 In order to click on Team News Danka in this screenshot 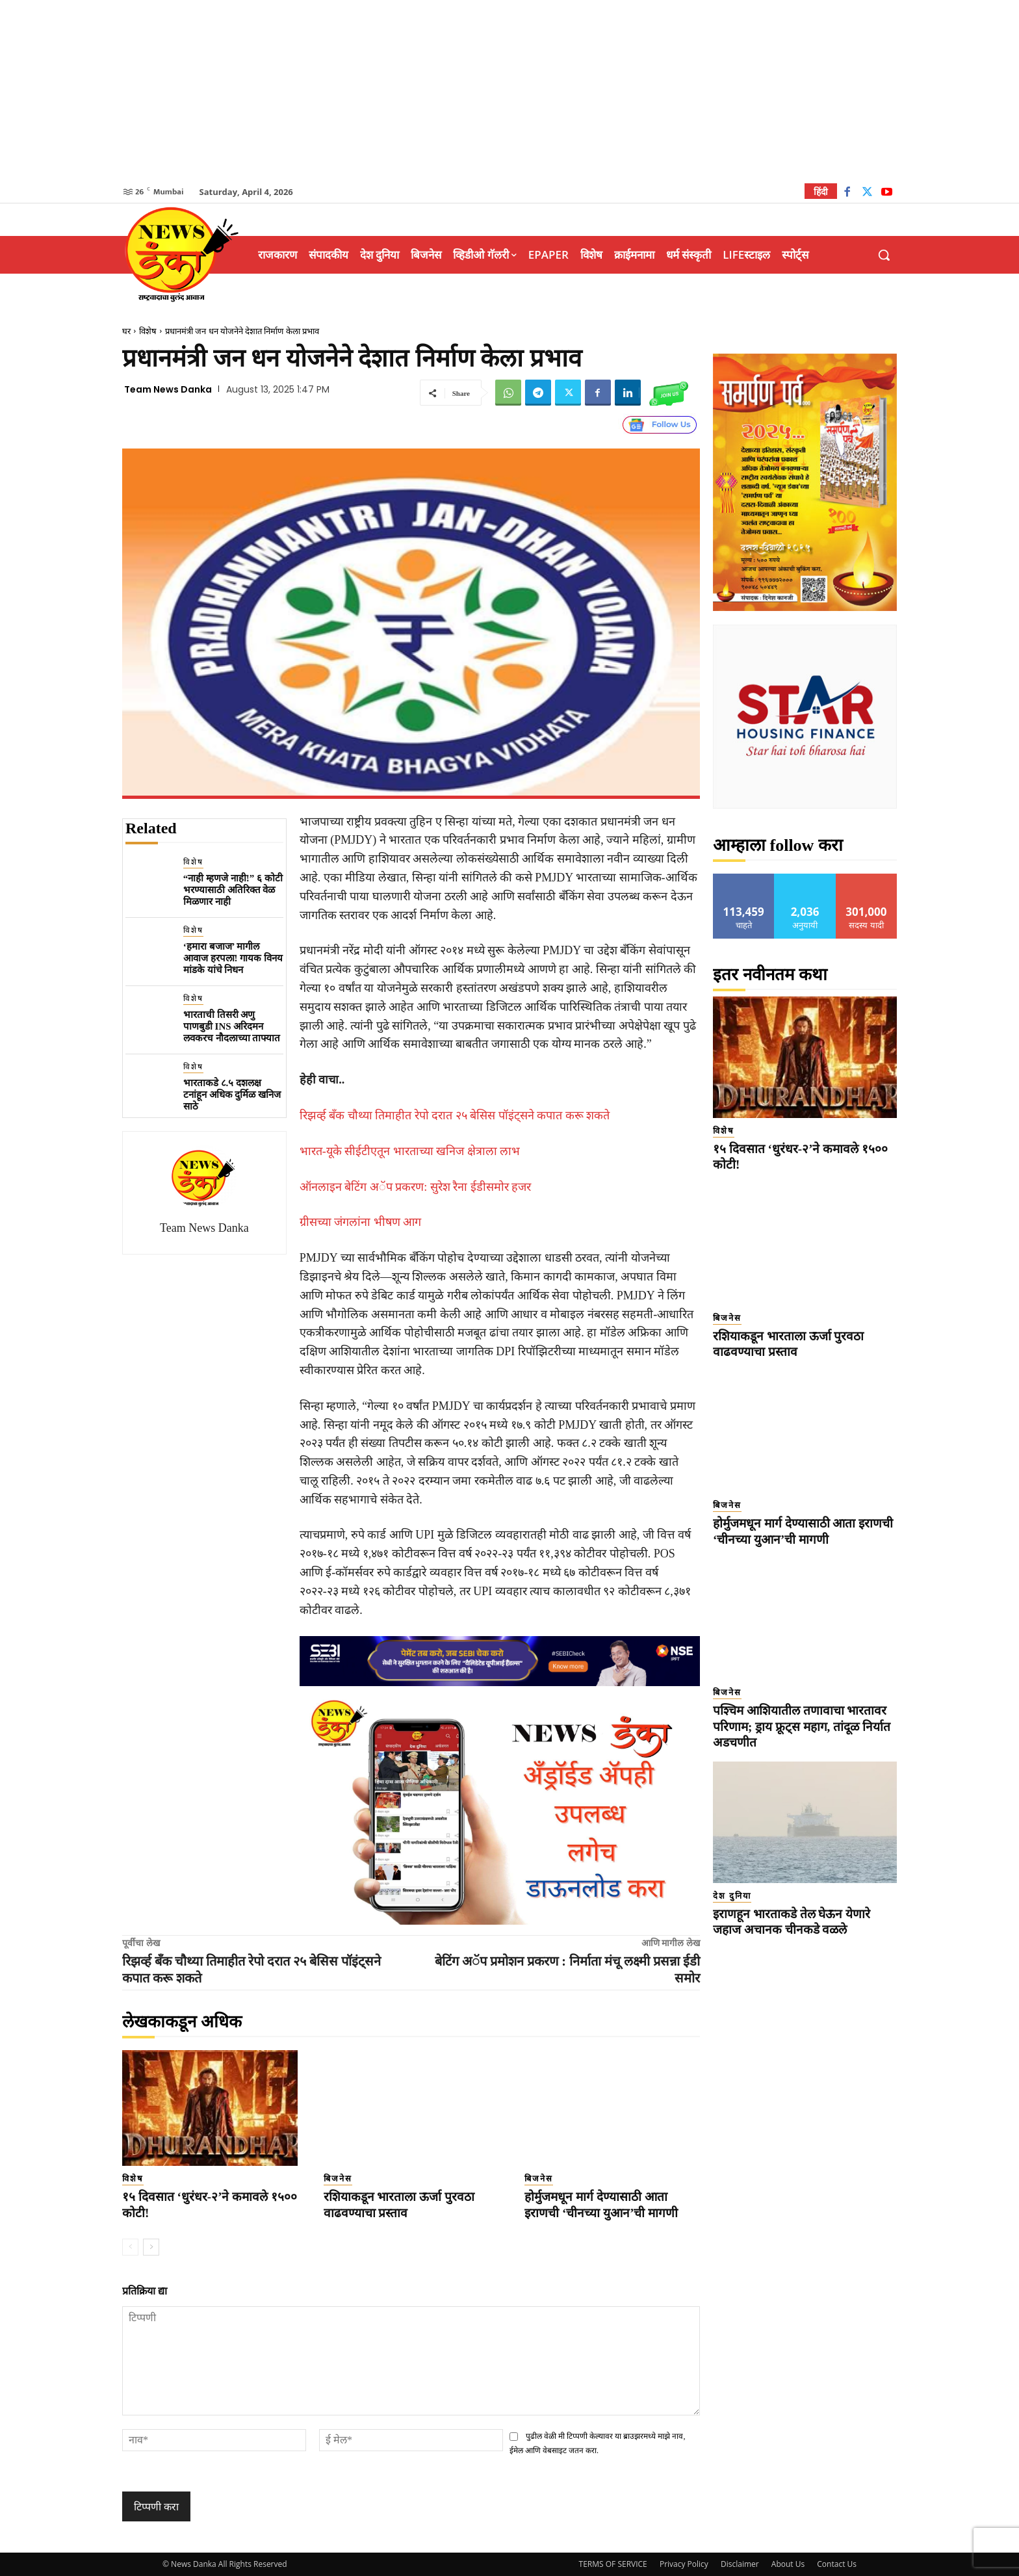, I will do `click(168, 389)`.